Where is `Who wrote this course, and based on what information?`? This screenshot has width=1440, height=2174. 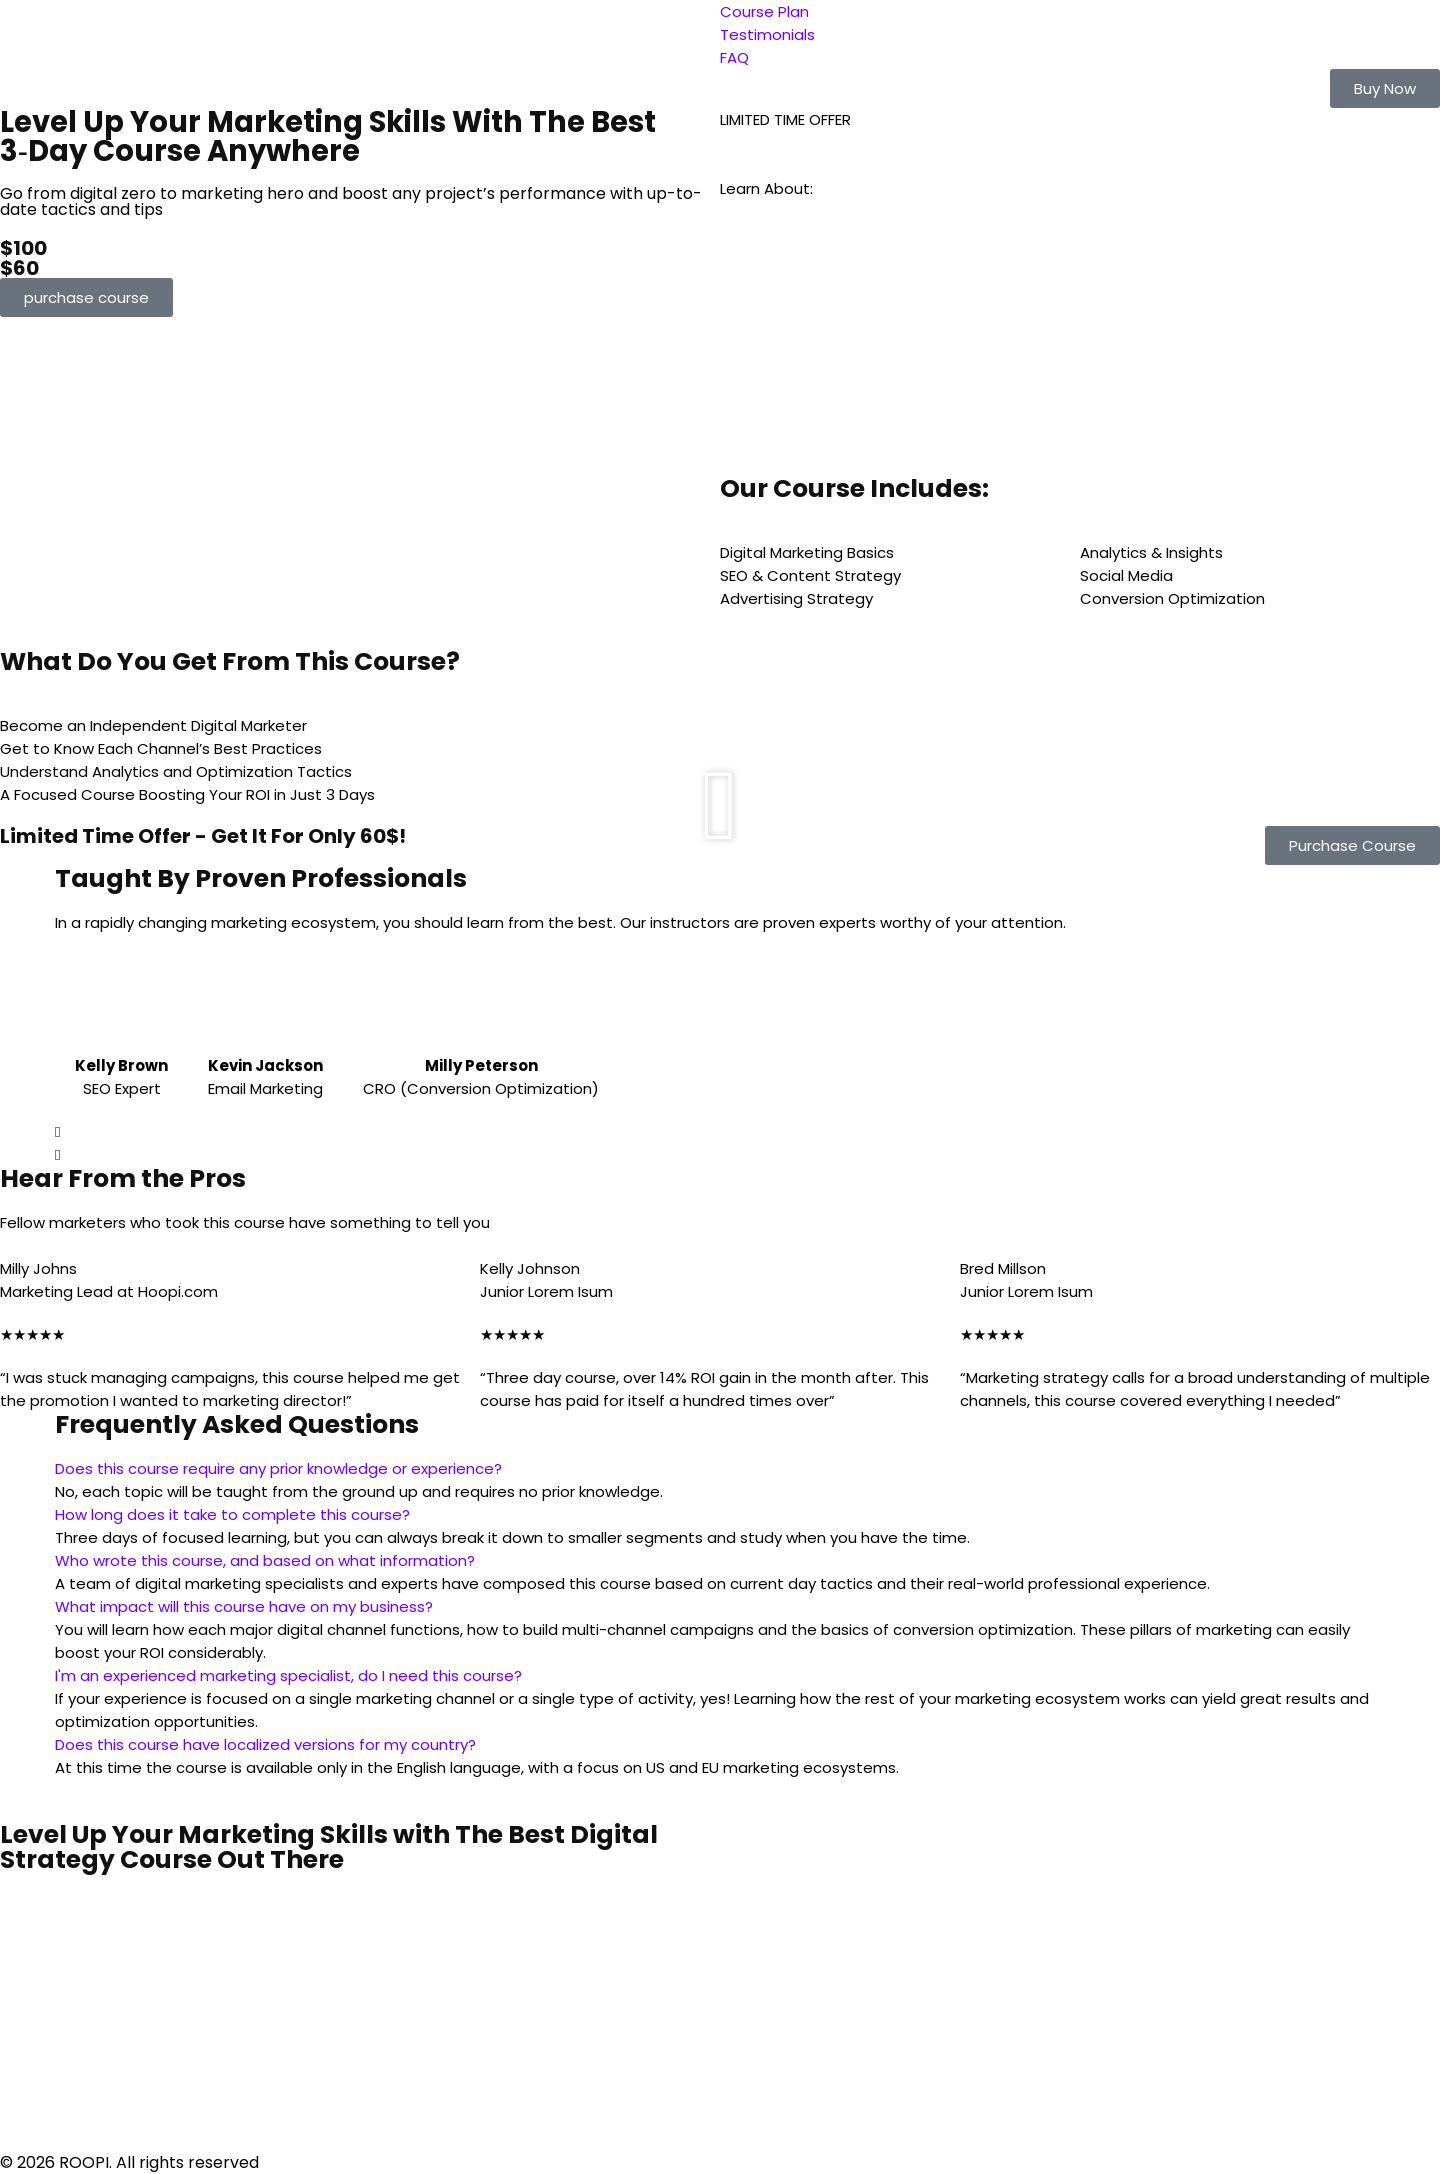 Who wrote this course, and based on what information? is located at coordinates (265, 1560).